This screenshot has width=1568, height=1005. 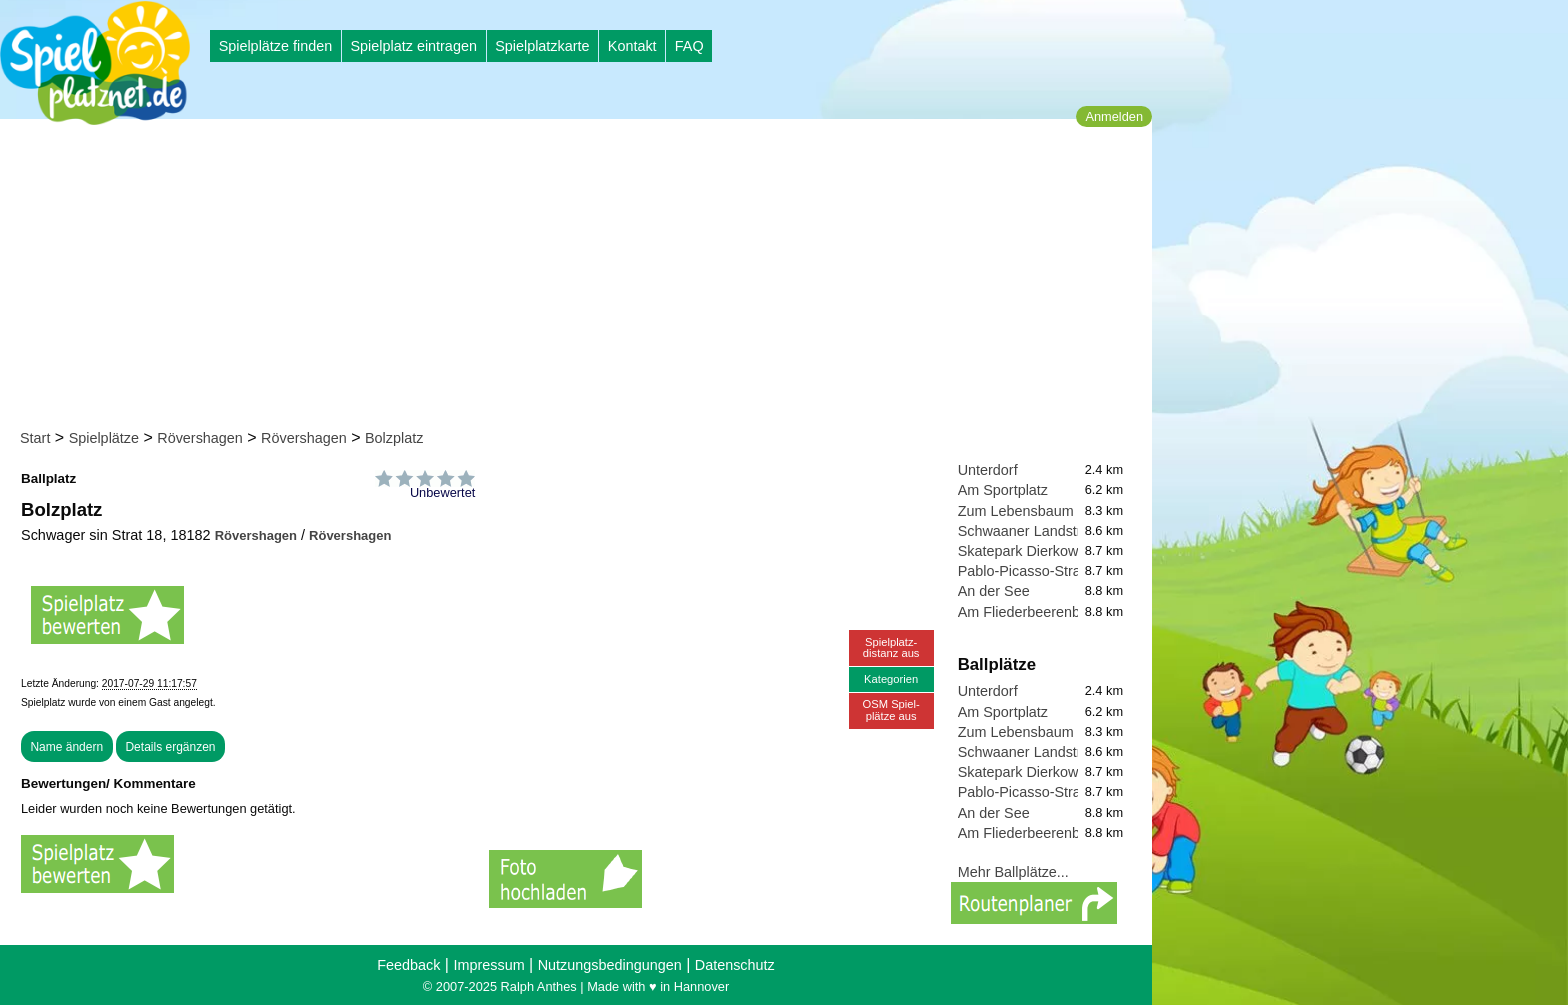 What do you see at coordinates (104, 438) in the screenshot?
I see `Spielplätze` at bounding box center [104, 438].